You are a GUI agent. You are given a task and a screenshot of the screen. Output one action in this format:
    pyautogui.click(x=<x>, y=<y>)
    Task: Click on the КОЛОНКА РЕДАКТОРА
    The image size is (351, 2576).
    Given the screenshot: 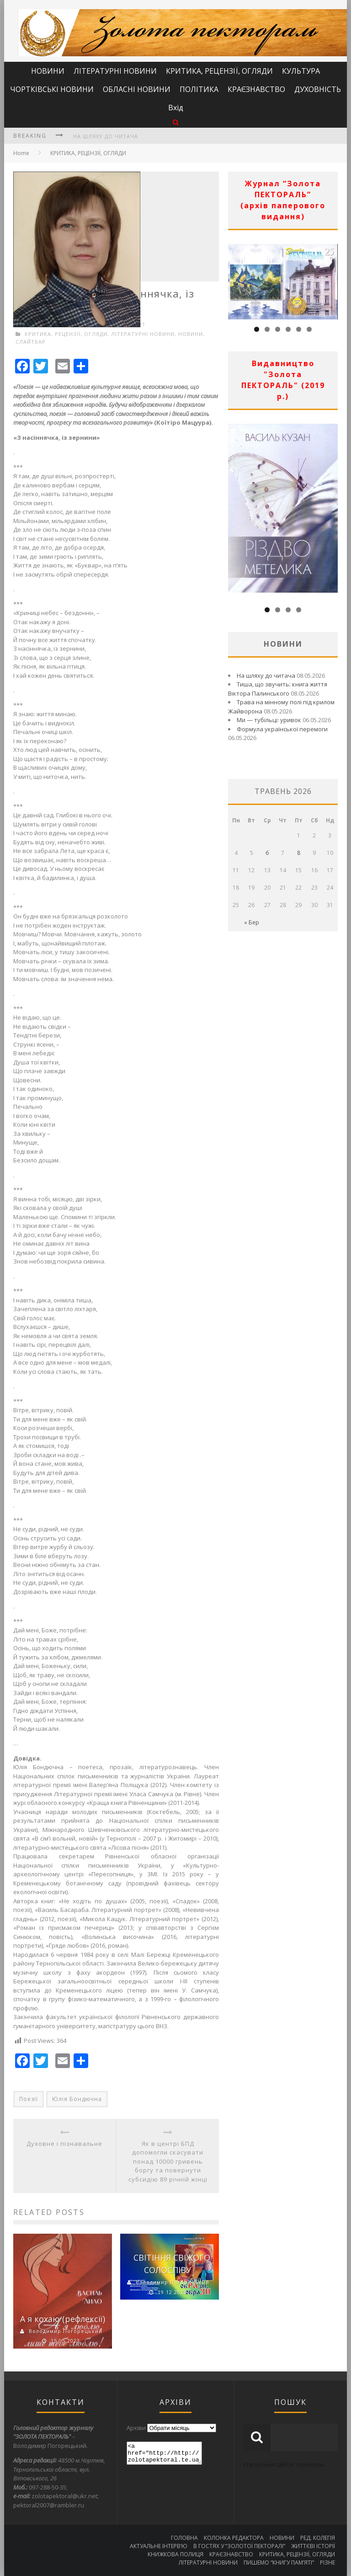 What is the action you would take?
    pyautogui.click(x=234, y=2538)
    